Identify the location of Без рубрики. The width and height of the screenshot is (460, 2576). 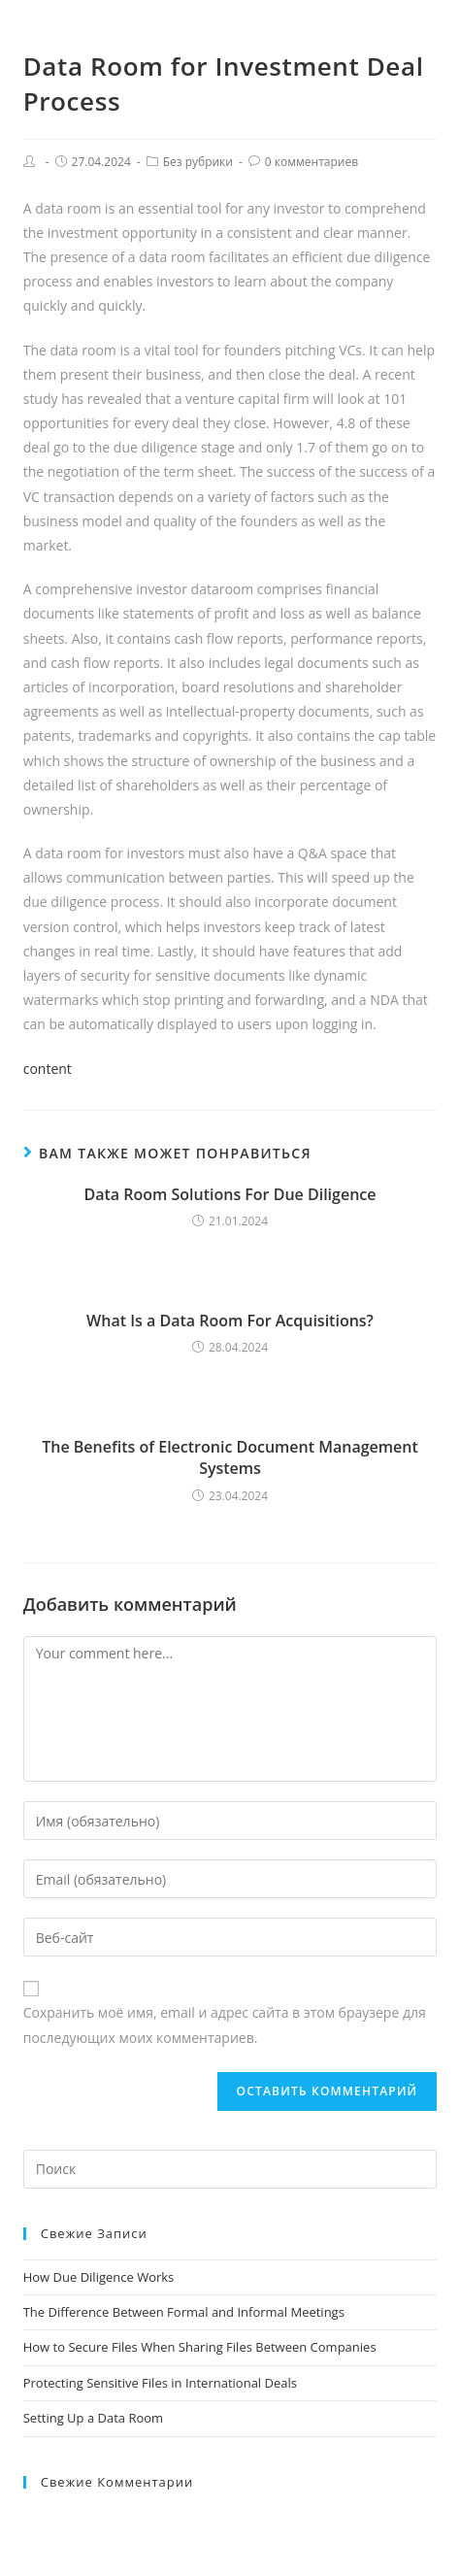
(198, 161).